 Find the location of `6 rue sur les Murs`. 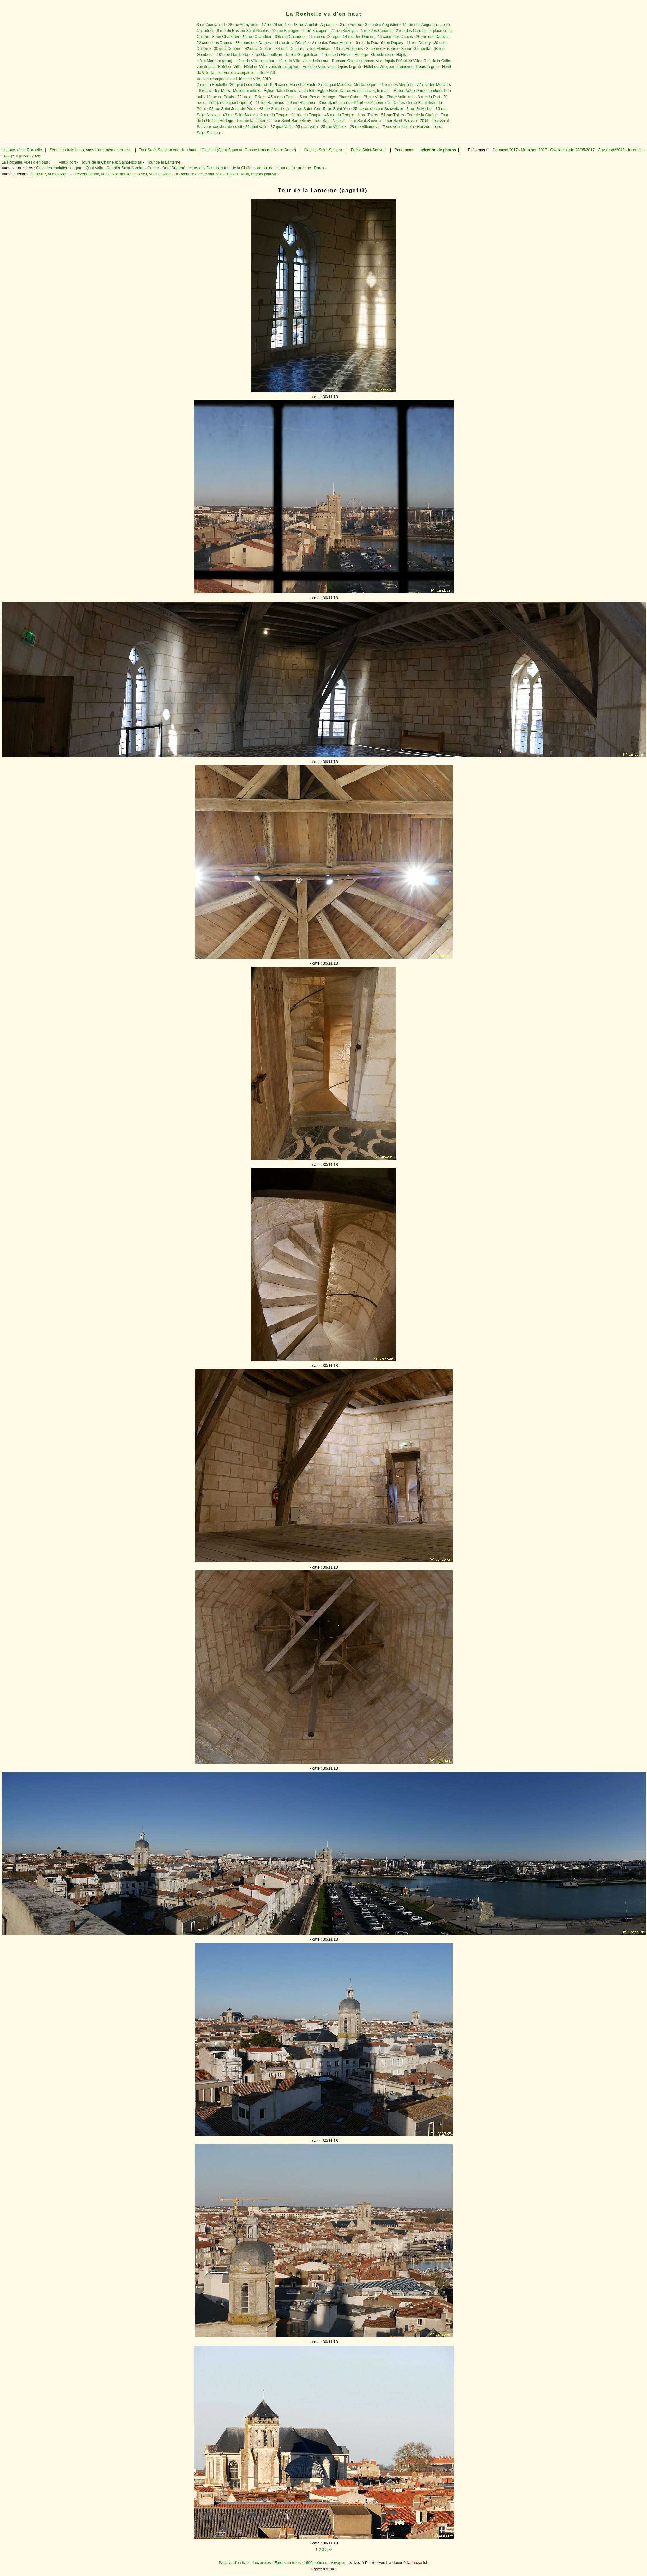

6 rue sur les Murs is located at coordinates (214, 91).